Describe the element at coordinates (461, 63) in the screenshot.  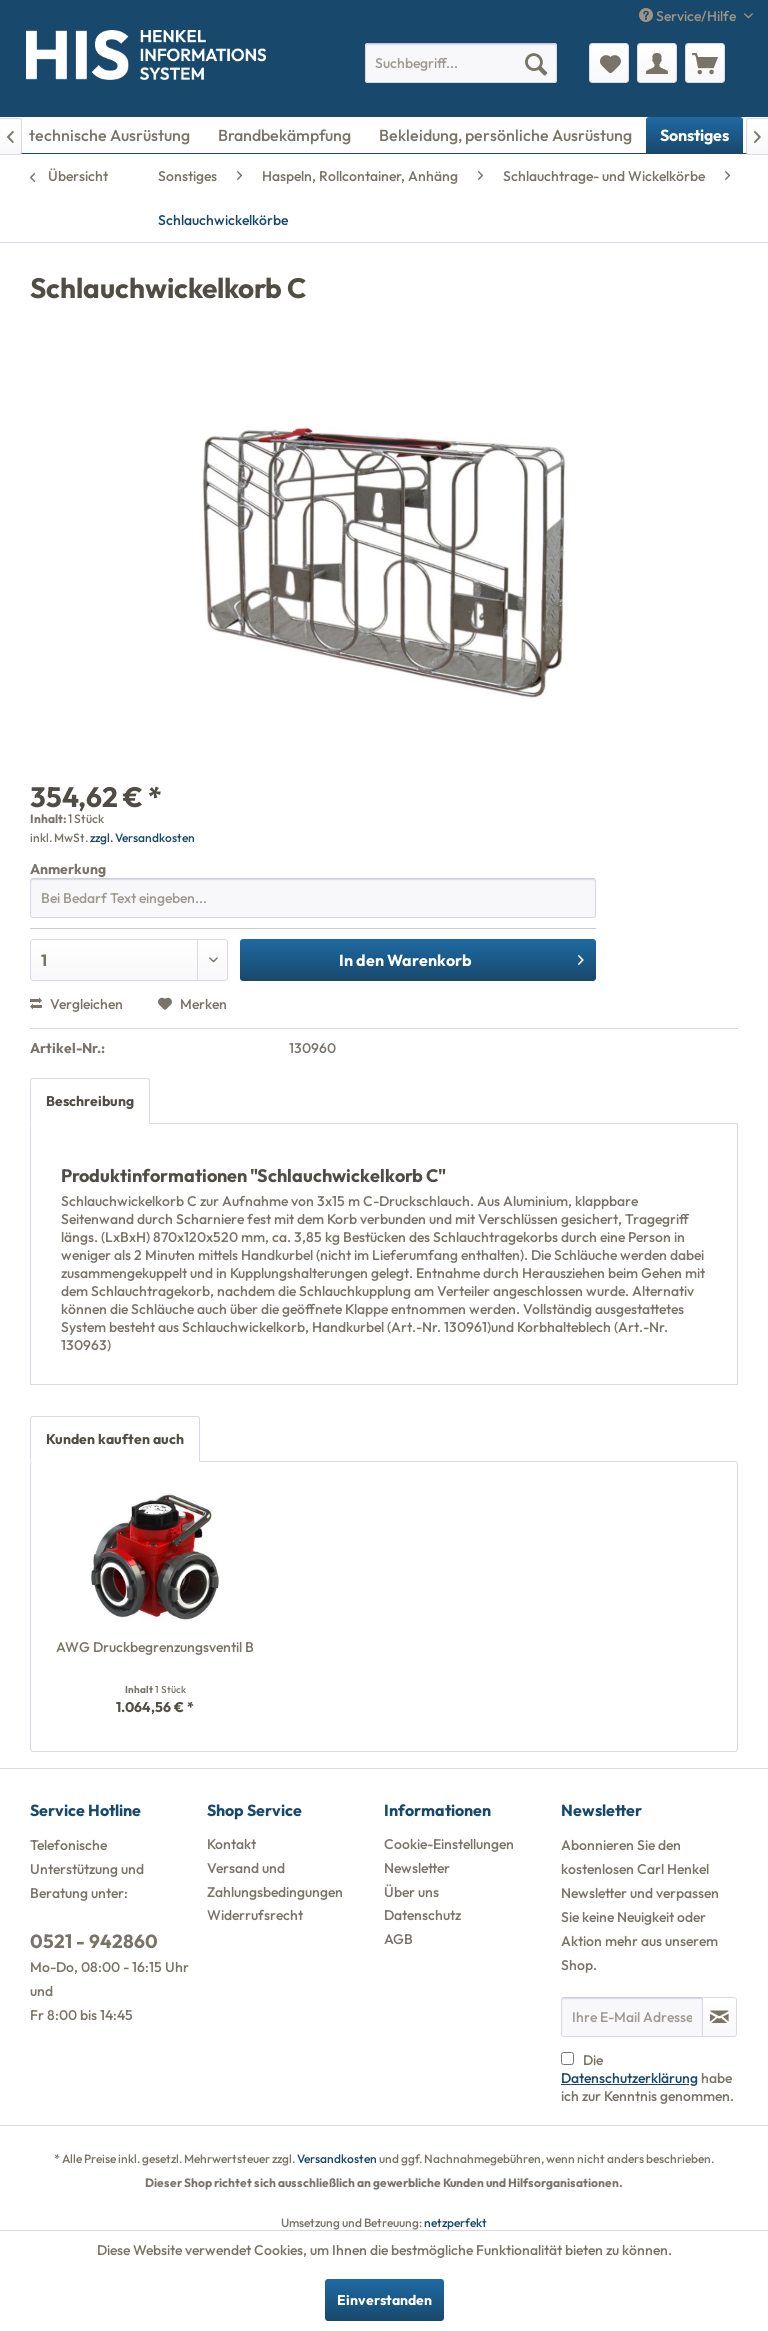
I see `[Suchbegriff...]` at that location.